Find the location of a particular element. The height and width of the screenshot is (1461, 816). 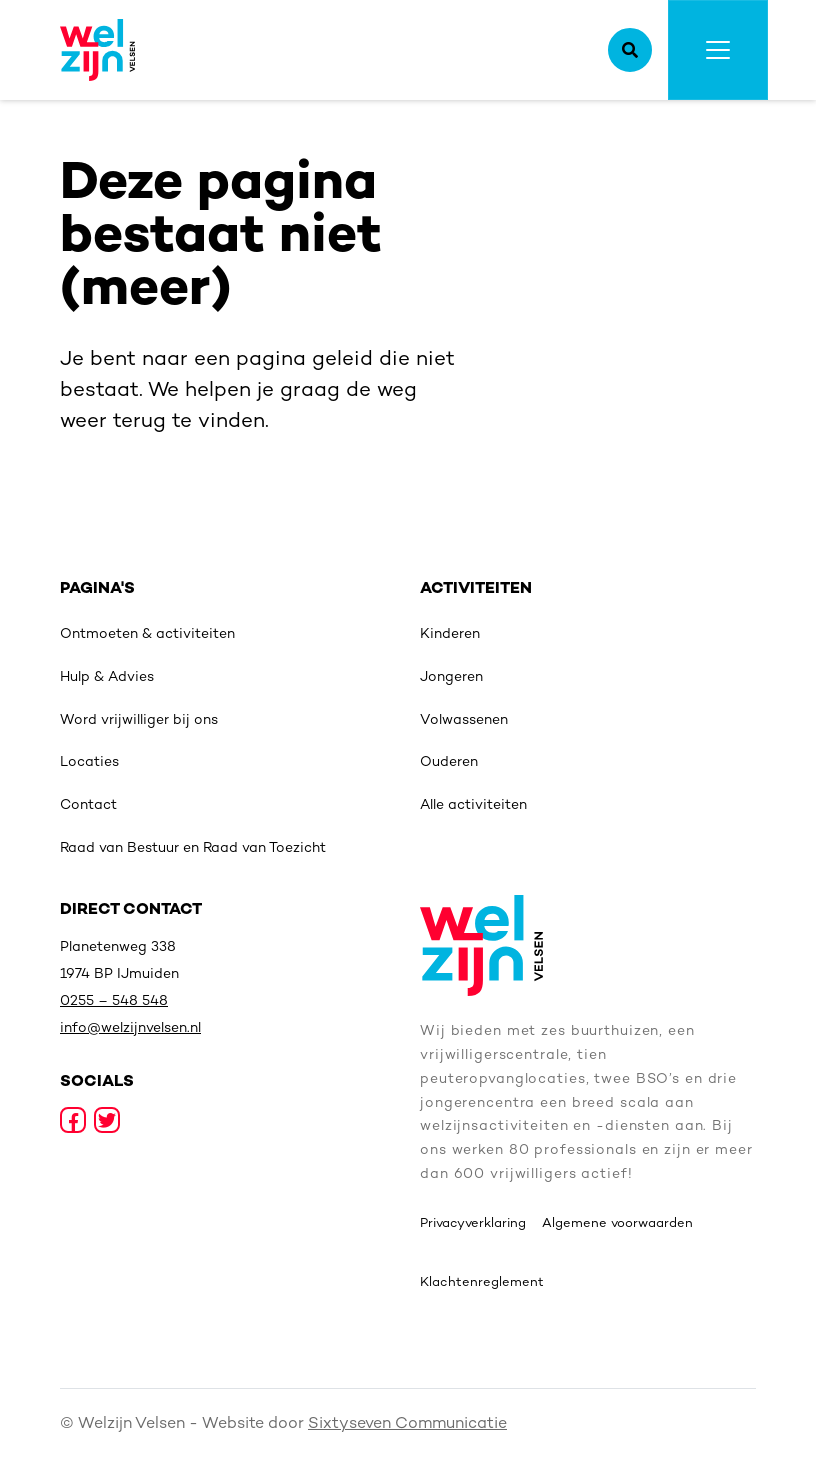

Raad van Bestuur en Raad van Toezicht is located at coordinates (193, 848).